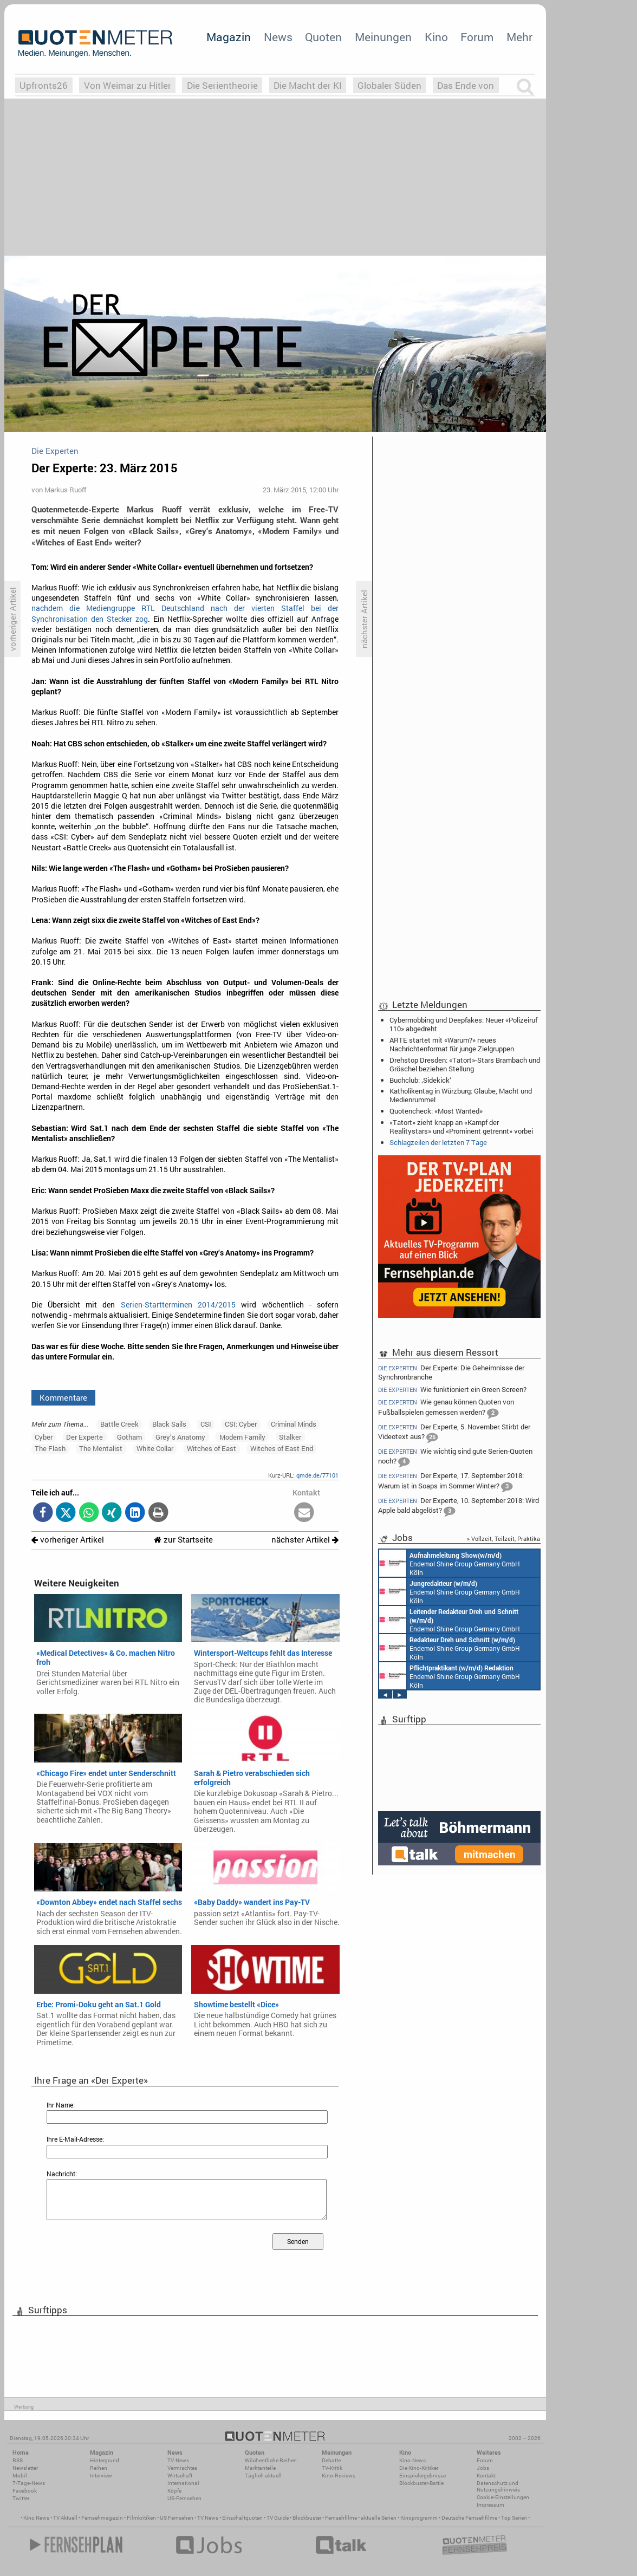 Image resolution: width=637 pixels, height=2576 pixels. What do you see at coordinates (242, 1437) in the screenshot?
I see `Modern Family` at bounding box center [242, 1437].